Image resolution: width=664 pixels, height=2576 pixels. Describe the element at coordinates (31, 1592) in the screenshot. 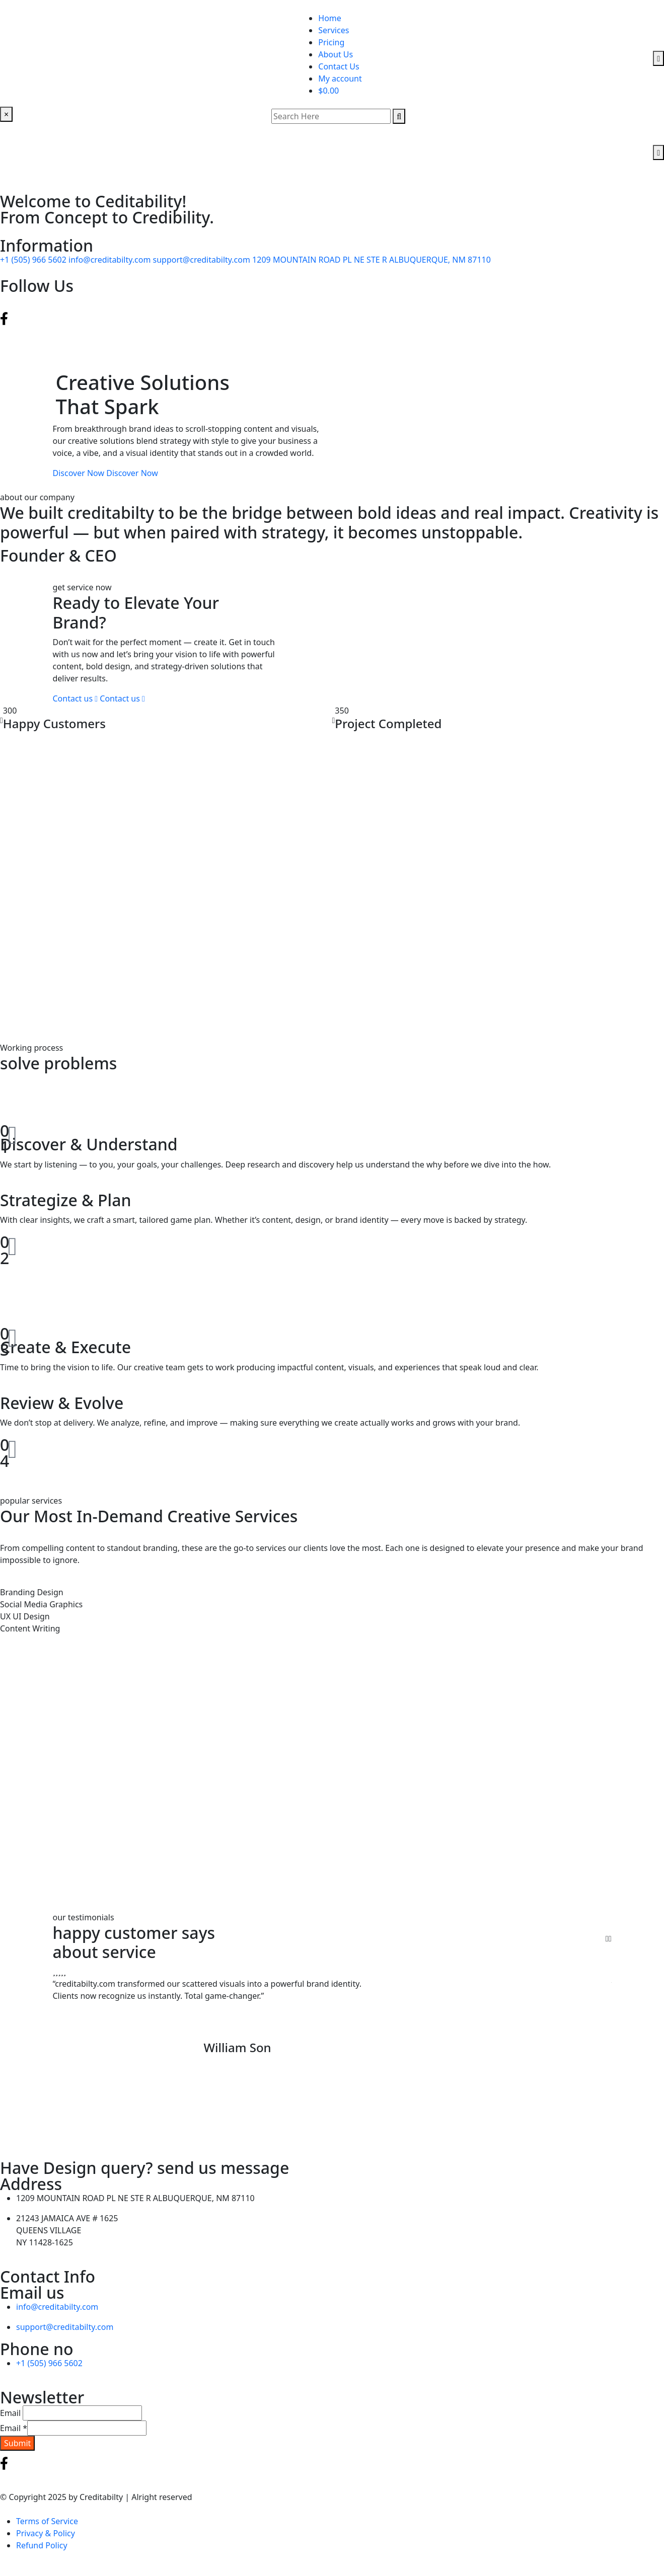

I see `Branding Design [tab]` at that location.